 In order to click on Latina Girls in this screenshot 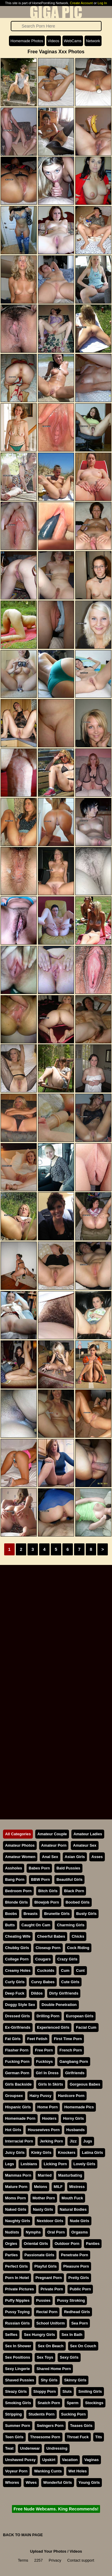, I will do `click(92, 2152)`.